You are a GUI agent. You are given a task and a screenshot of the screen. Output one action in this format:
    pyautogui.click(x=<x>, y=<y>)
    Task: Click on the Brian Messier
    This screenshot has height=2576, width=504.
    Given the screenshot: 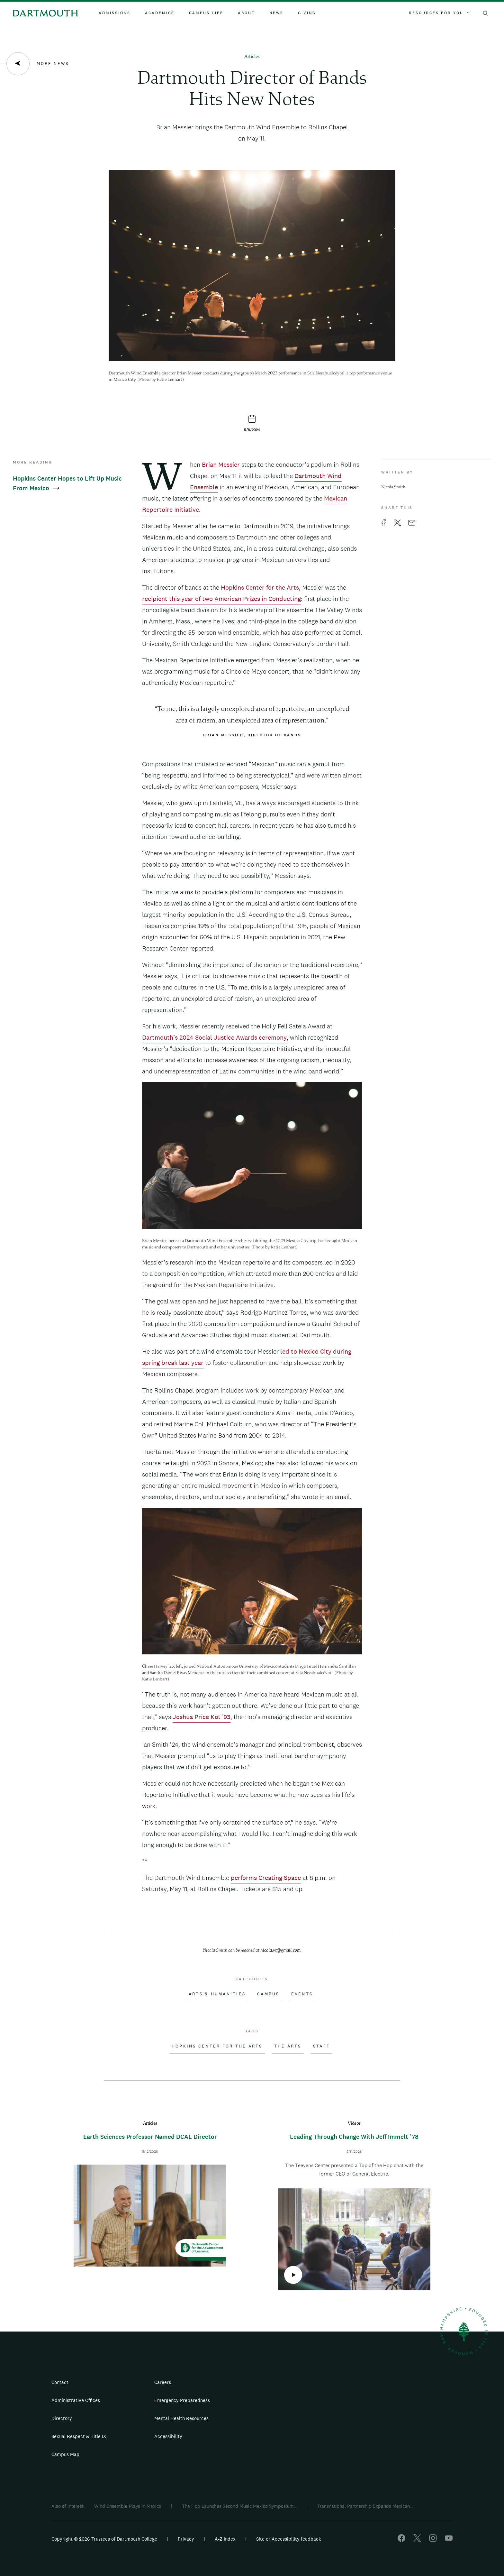 What is the action you would take?
    pyautogui.click(x=221, y=464)
    